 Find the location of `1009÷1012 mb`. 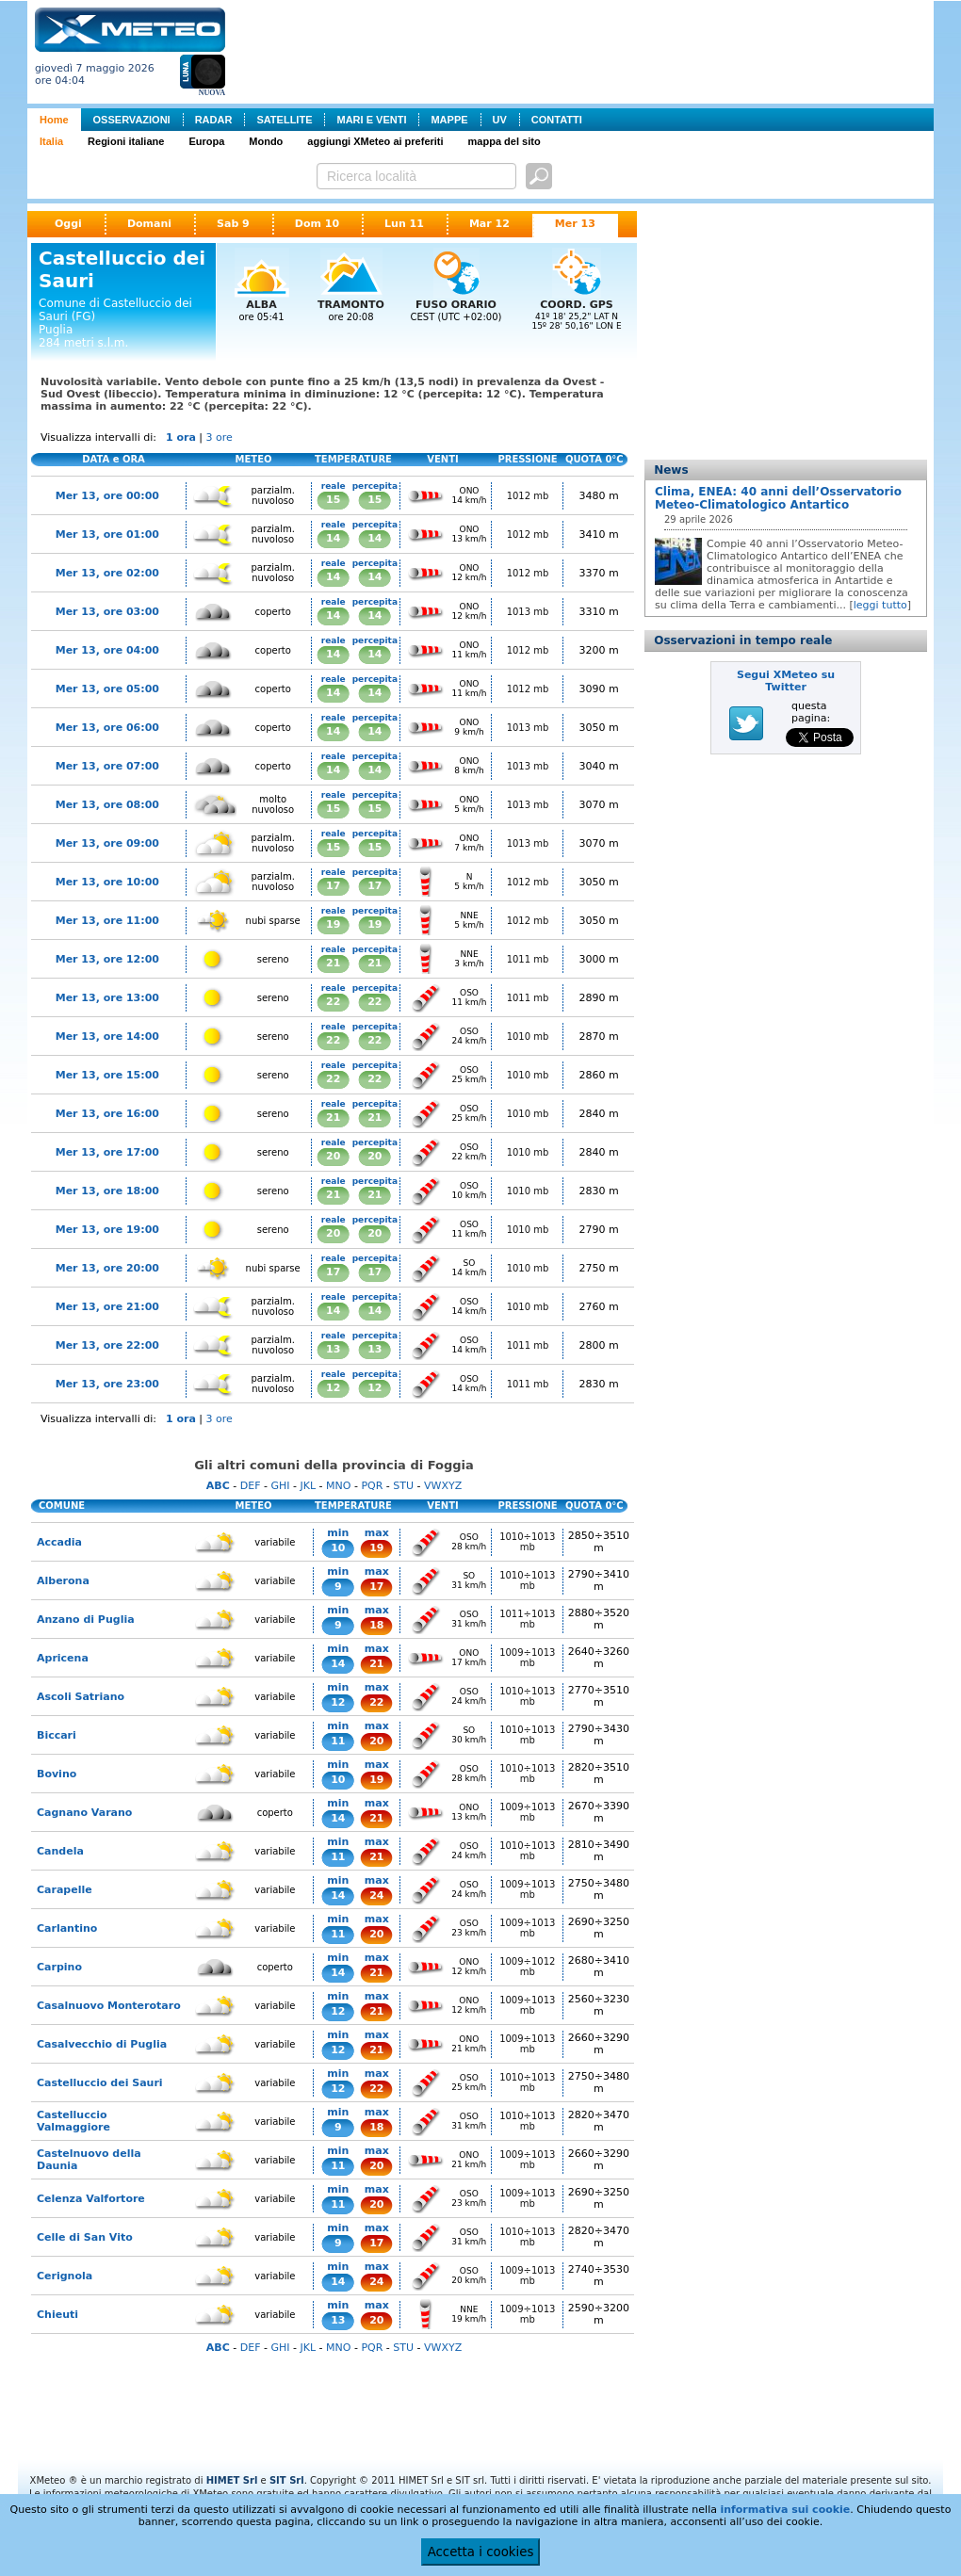

1009÷1012 mb is located at coordinates (527, 1966).